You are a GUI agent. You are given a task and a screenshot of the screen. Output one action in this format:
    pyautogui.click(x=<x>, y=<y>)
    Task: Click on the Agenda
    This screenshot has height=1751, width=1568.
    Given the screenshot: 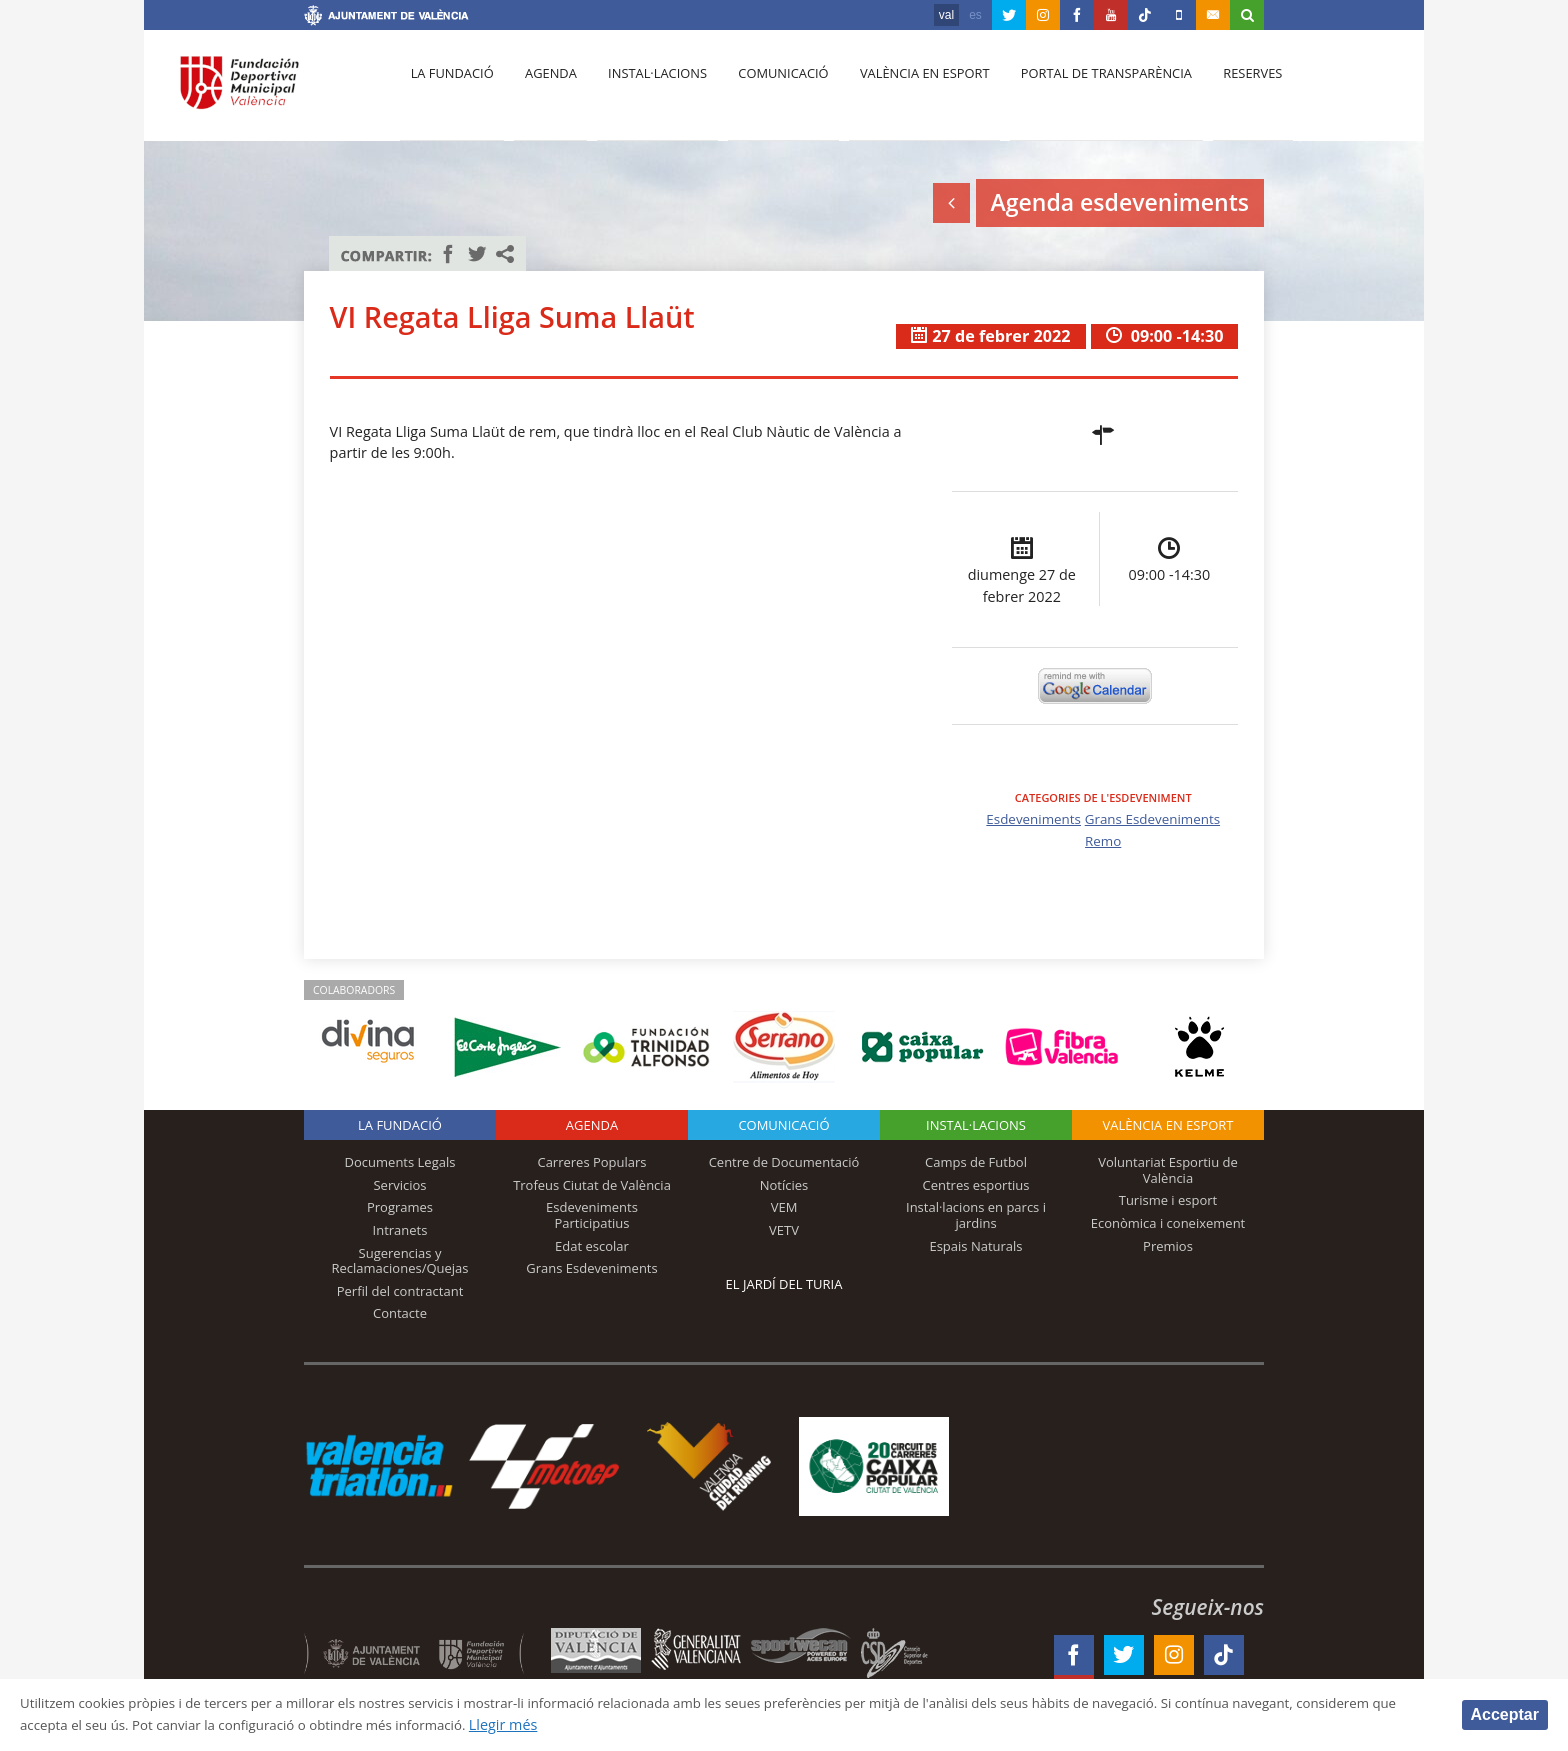 What is the action you would take?
    pyautogui.click(x=544, y=91)
    